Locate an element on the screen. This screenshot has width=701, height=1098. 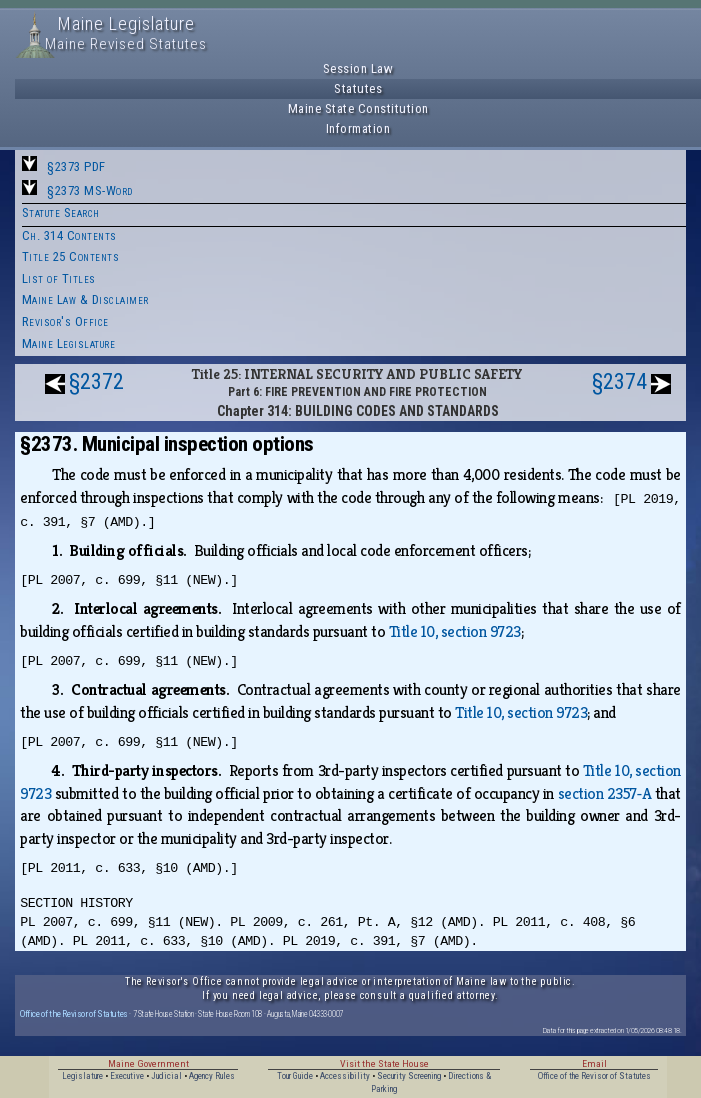
Title 25 Contents is located at coordinates (71, 256).